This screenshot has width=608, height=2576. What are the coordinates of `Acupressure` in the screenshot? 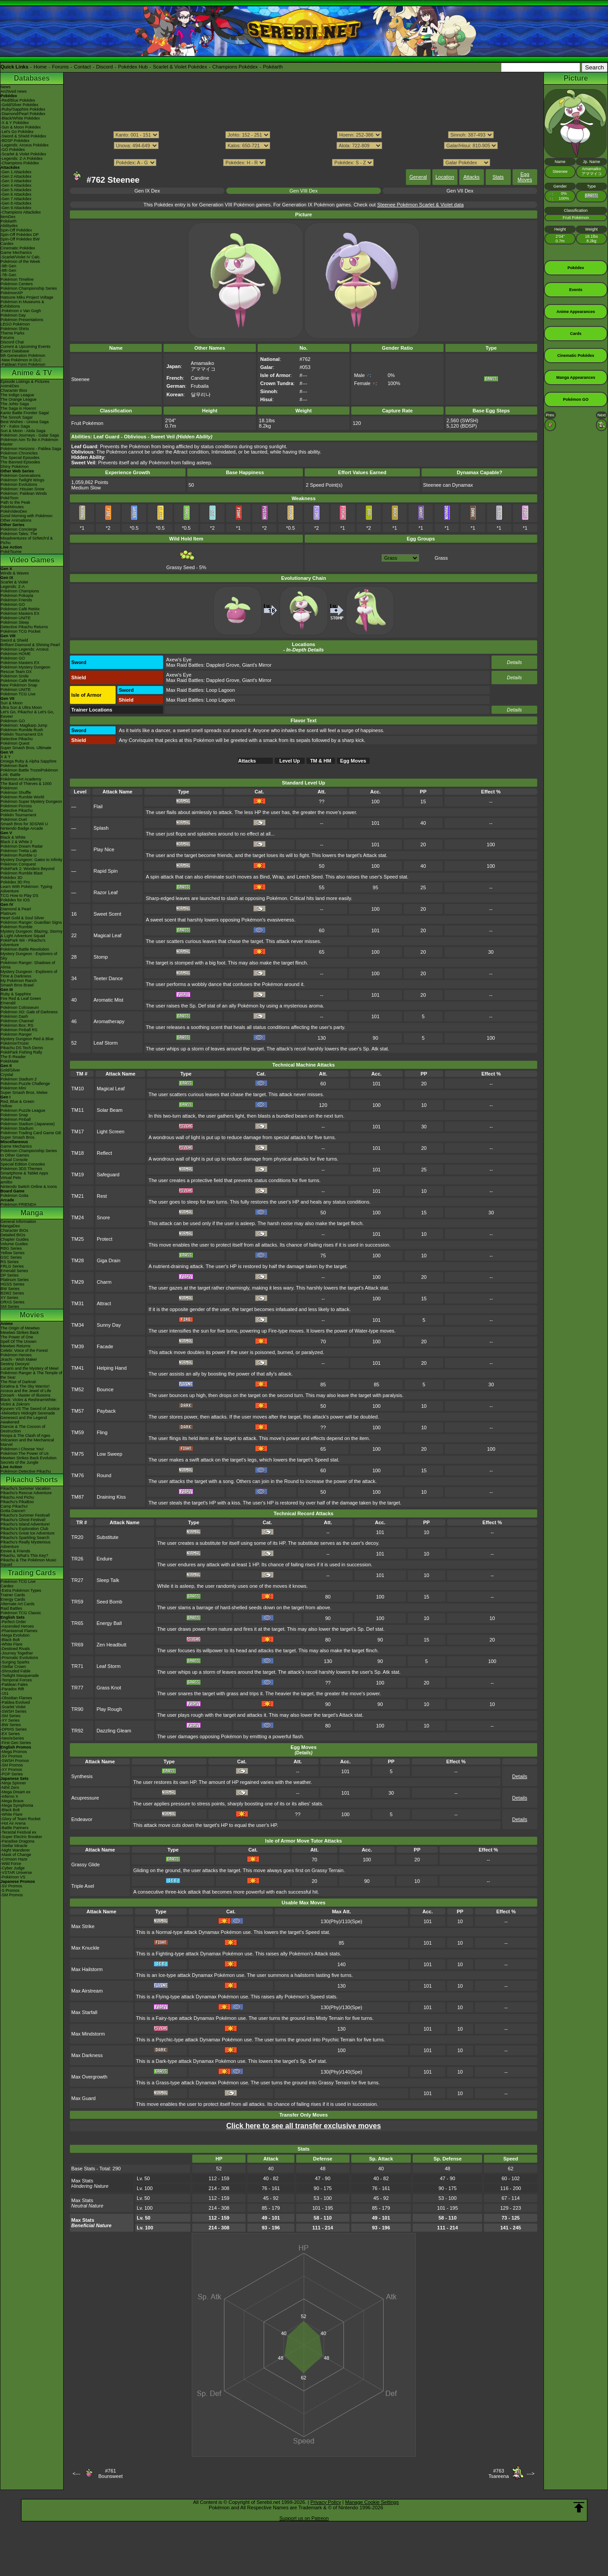 It's located at (85, 1797).